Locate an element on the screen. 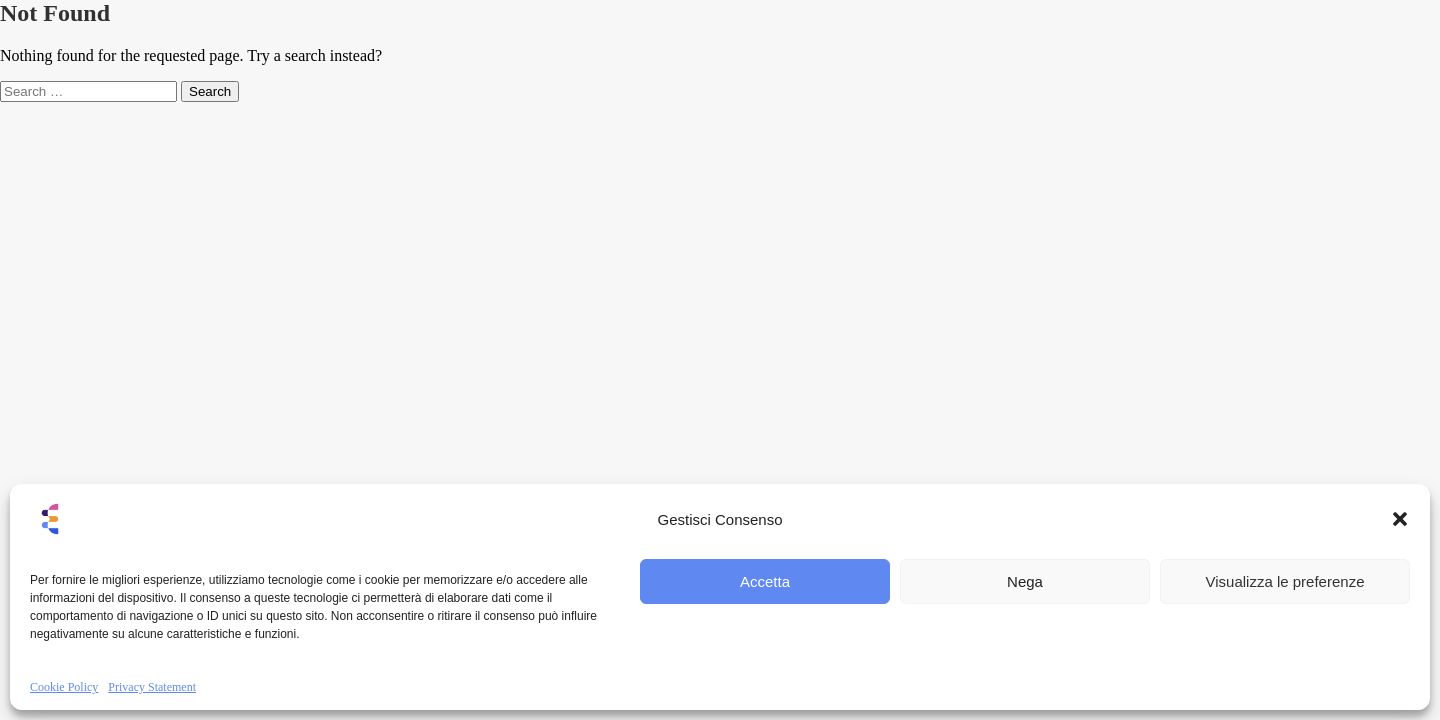 This screenshot has width=1440, height=720. [button] is located at coordinates (1400, 519).